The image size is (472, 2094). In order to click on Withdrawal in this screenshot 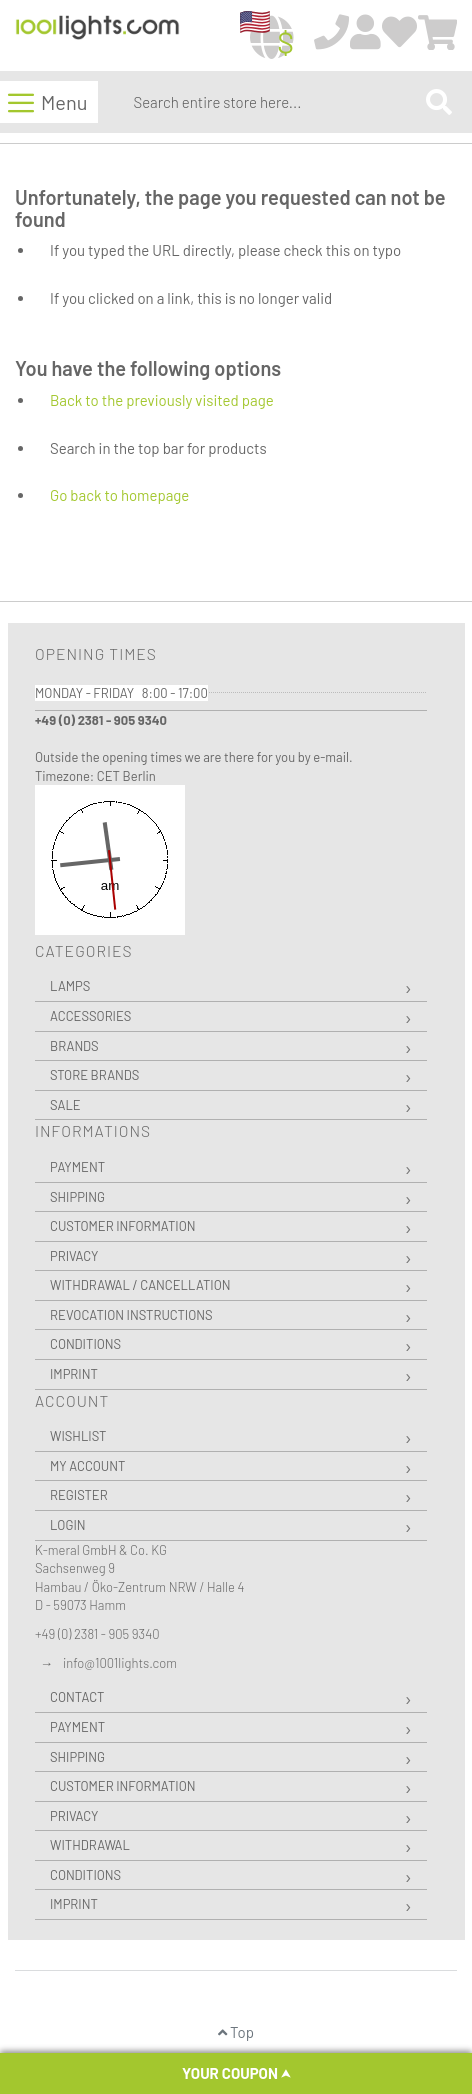, I will do `click(90, 1845)`.